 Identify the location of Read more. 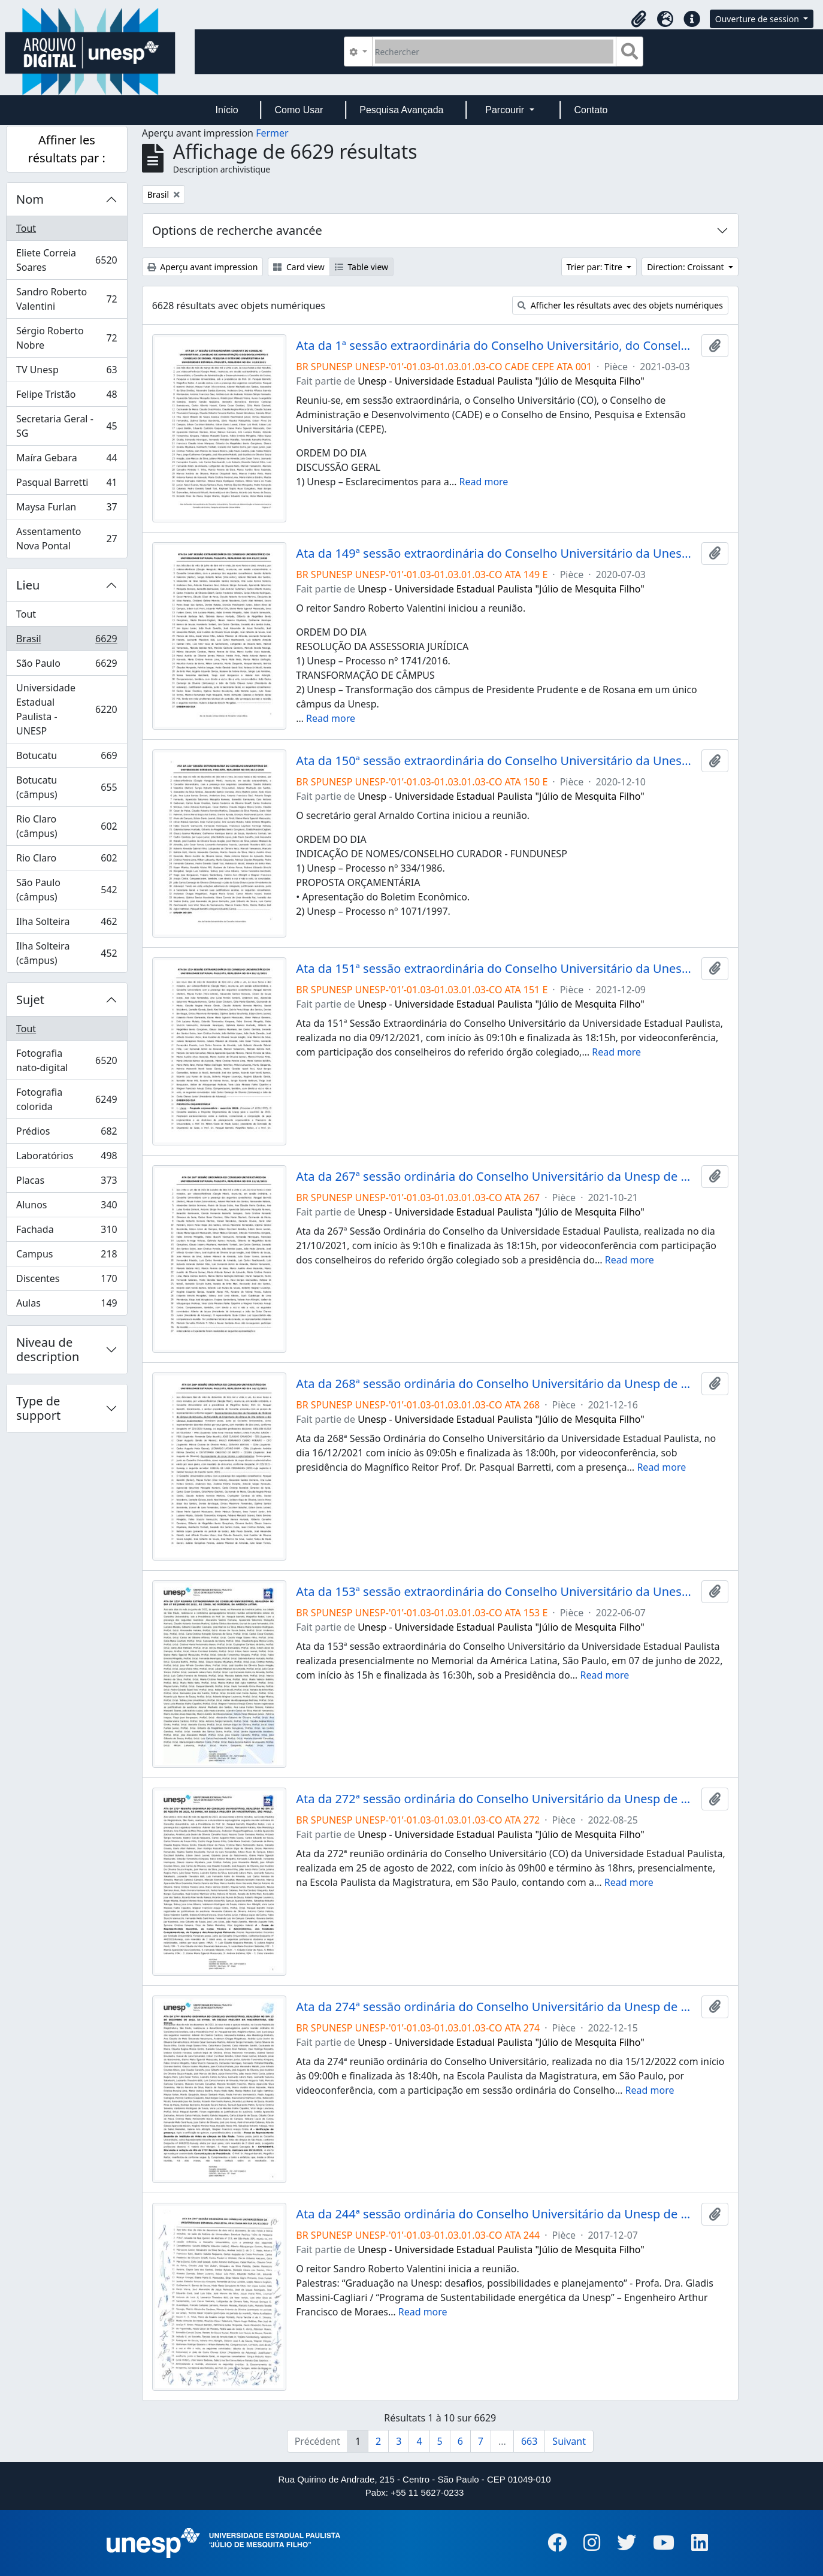
(483, 481).